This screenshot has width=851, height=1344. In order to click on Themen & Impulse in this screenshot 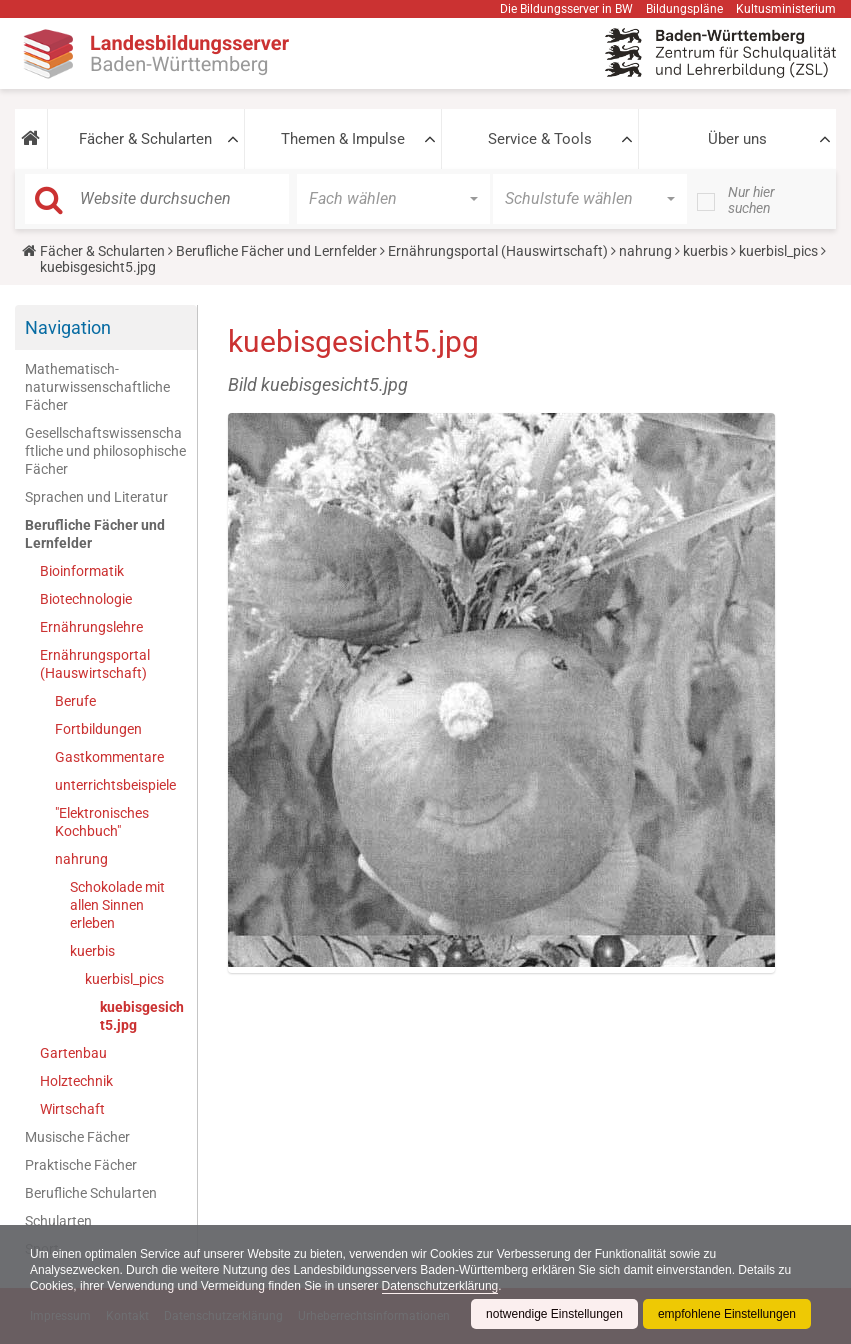, I will do `click(343, 139)`.